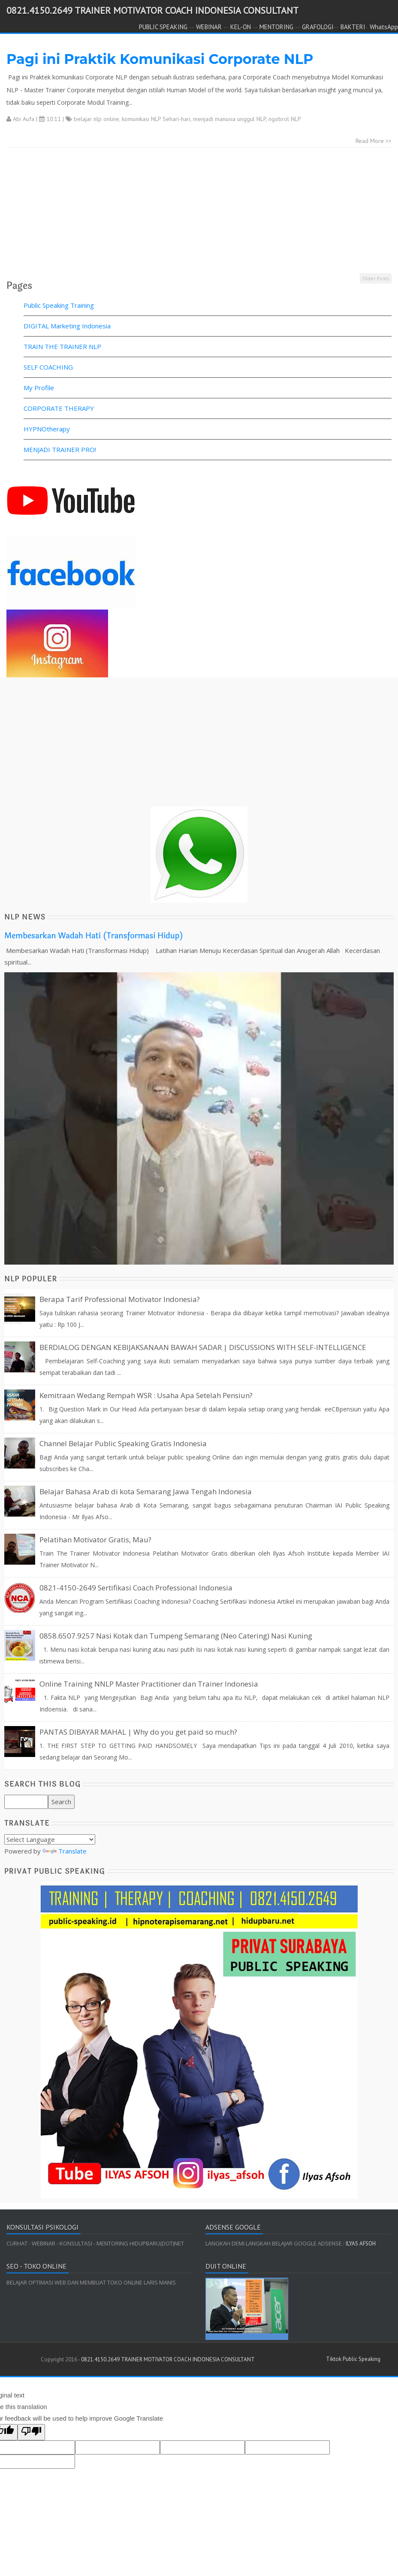 This screenshot has width=398, height=2576. Describe the element at coordinates (152, 10) in the screenshot. I see `0821.4150.2649 TRAINER MOTIVATOR COACH INDONESIA CONSULTANT` at that location.